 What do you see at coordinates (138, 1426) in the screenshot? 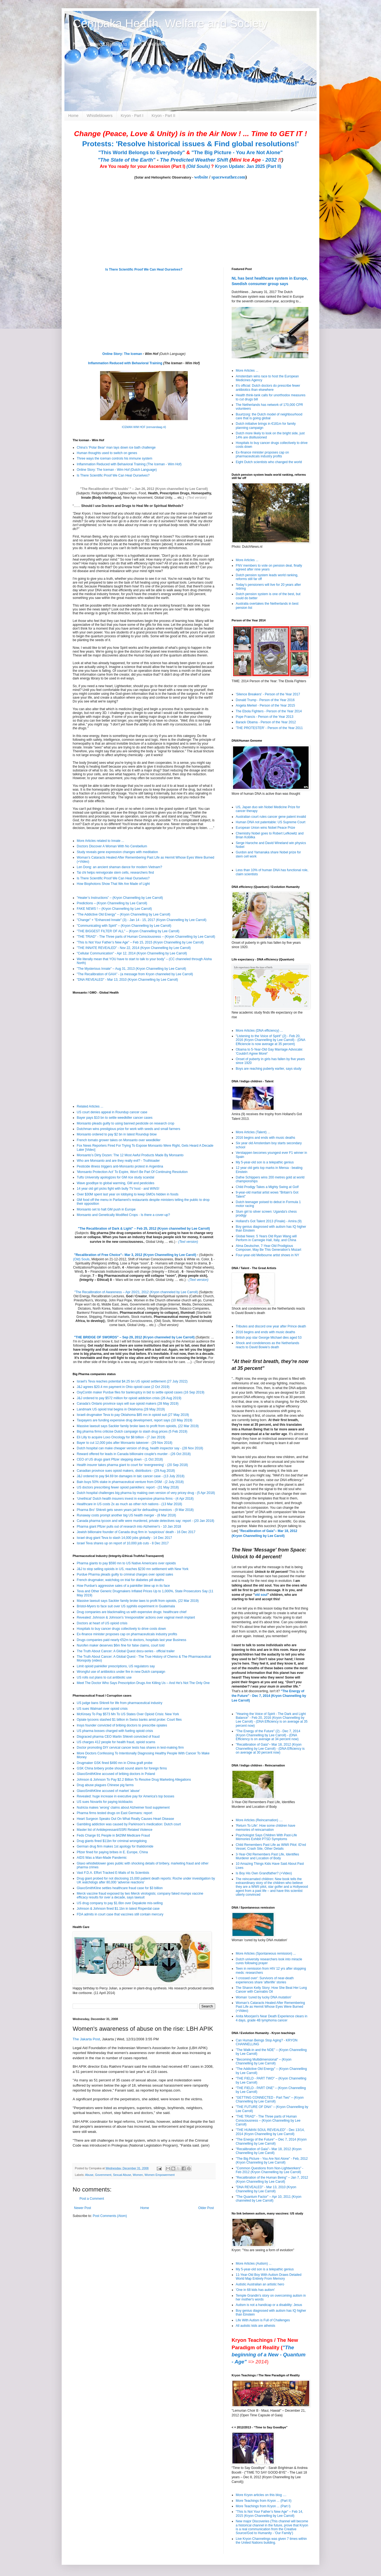
I see `Massive lawsuit says Sackler family broke laws to profit from opioids, (22 Mar 2019)` at bounding box center [138, 1426].